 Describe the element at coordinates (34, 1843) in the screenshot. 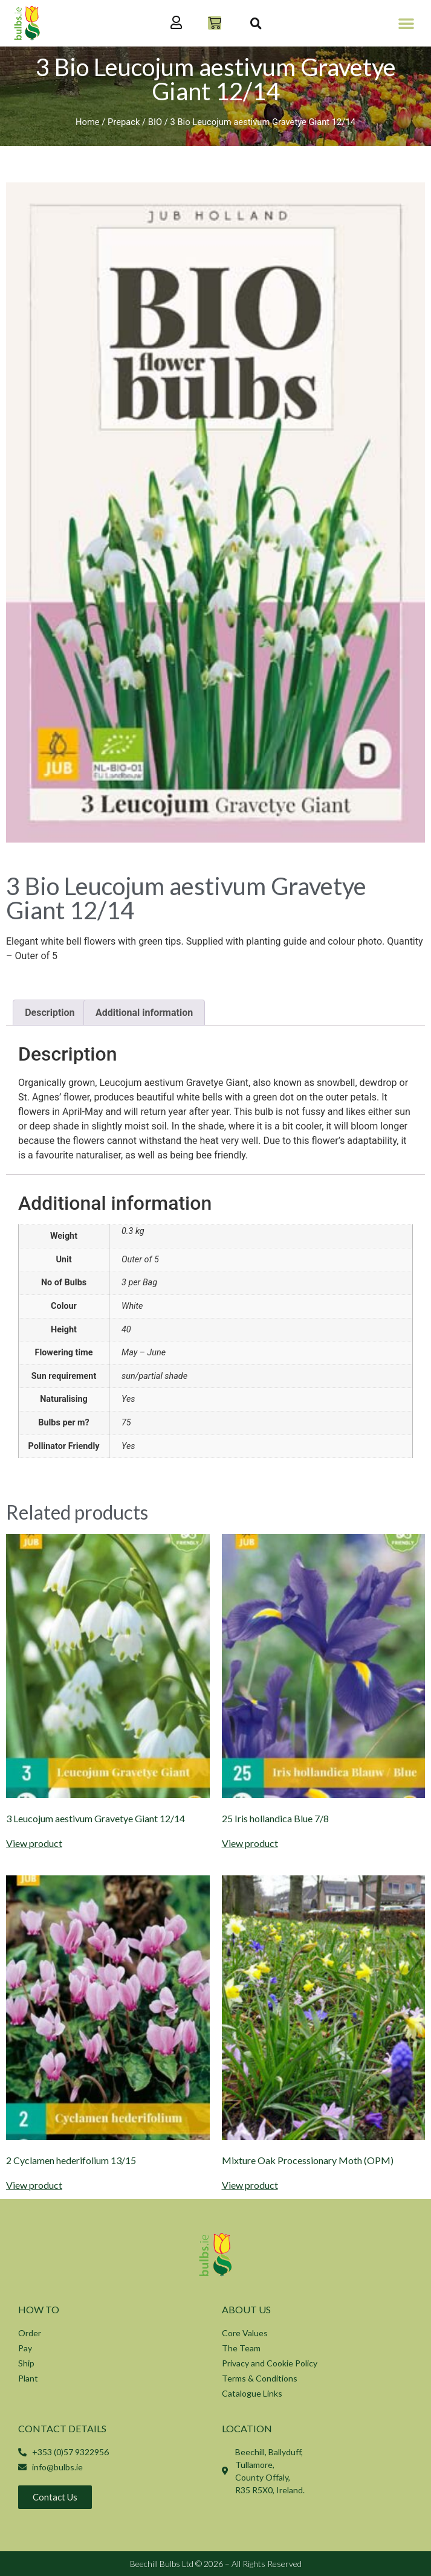

I see `View product` at that location.